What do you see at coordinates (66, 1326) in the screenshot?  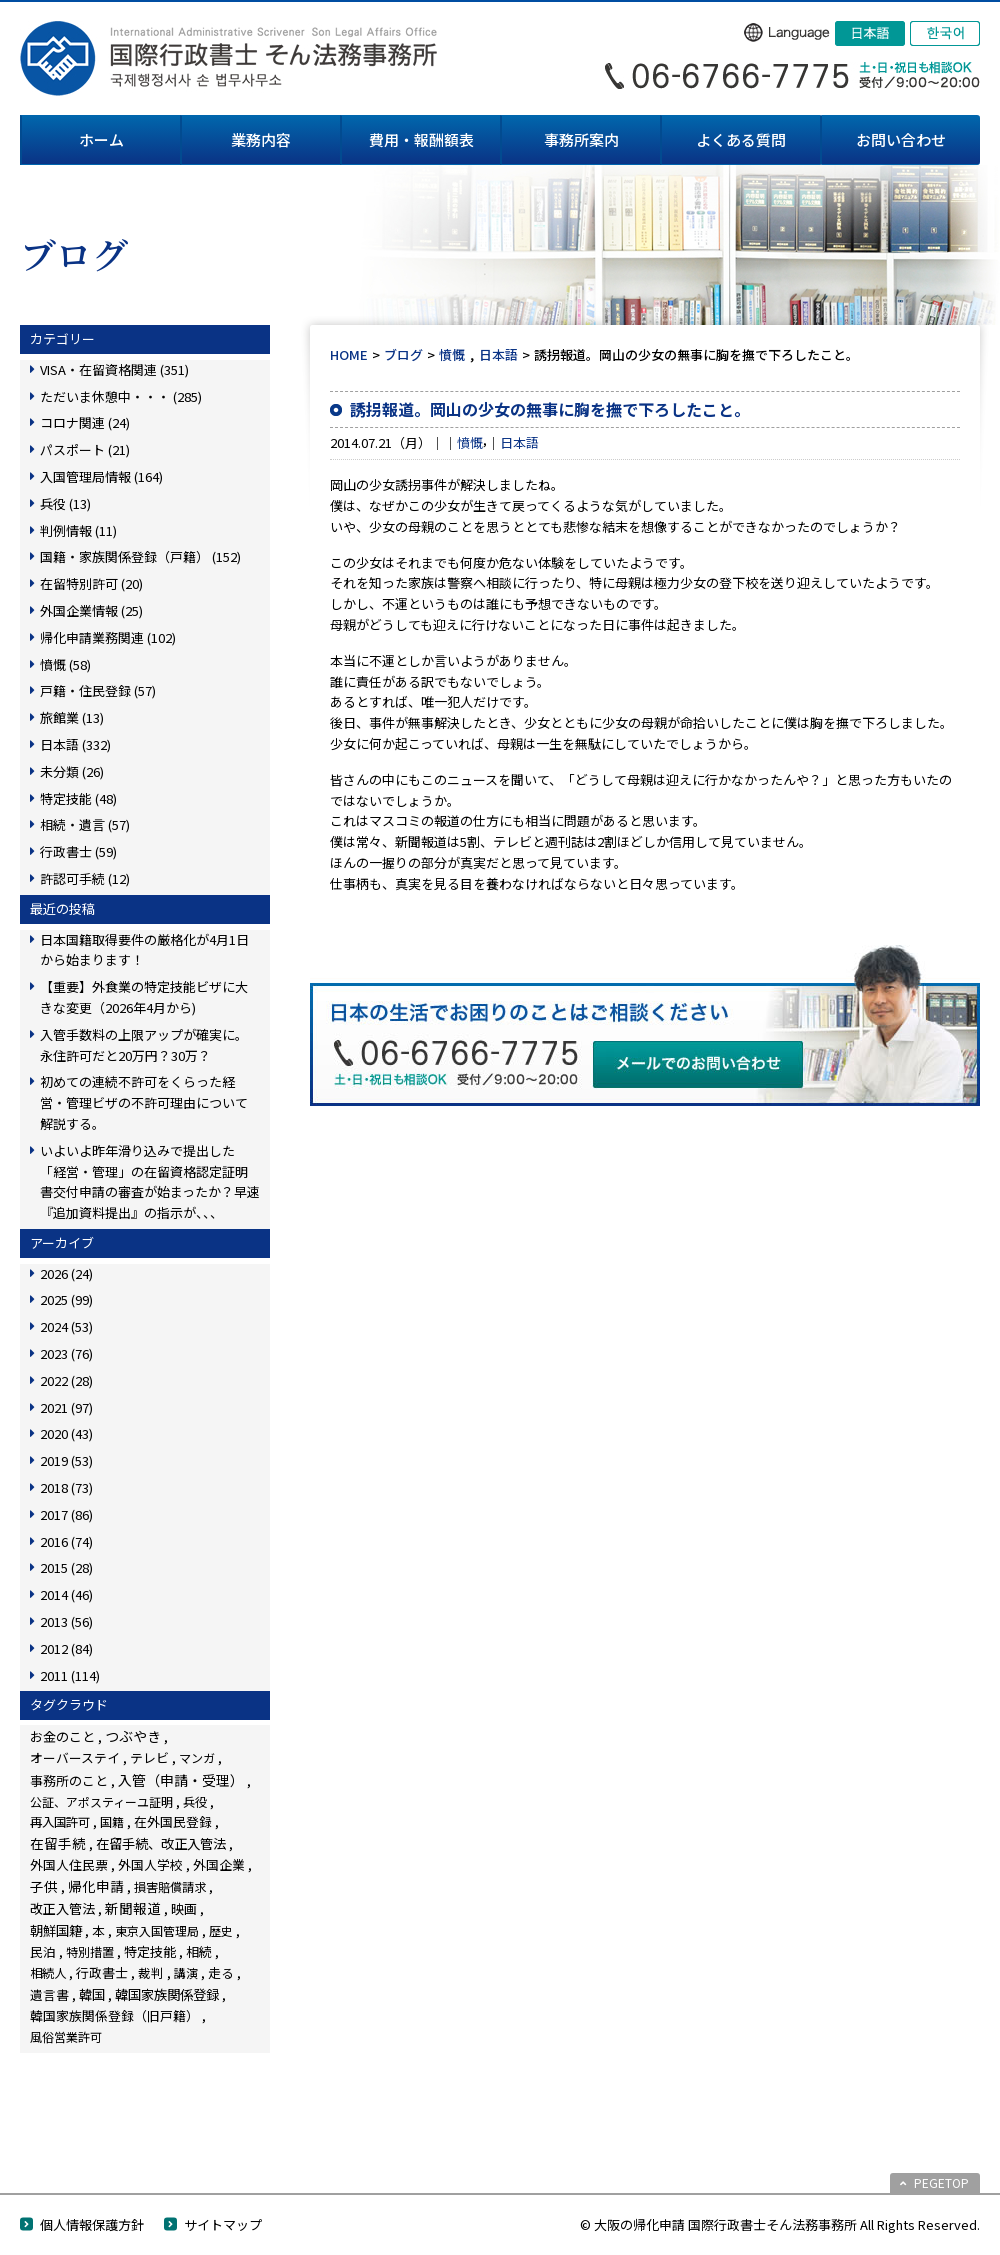 I see `2024` at bounding box center [66, 1326].